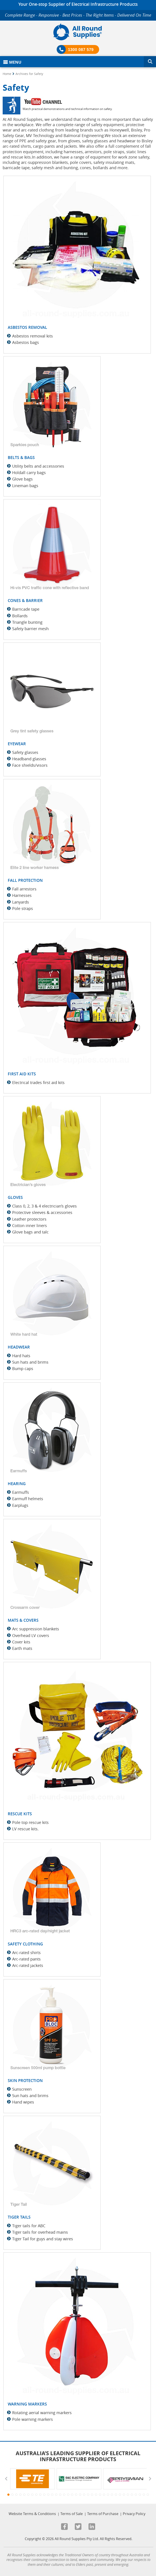  What do you see at coordinates (25, 2080) in the screenshot?
I see `SKIN PROTECTION` at bounding box center [25, 2080].